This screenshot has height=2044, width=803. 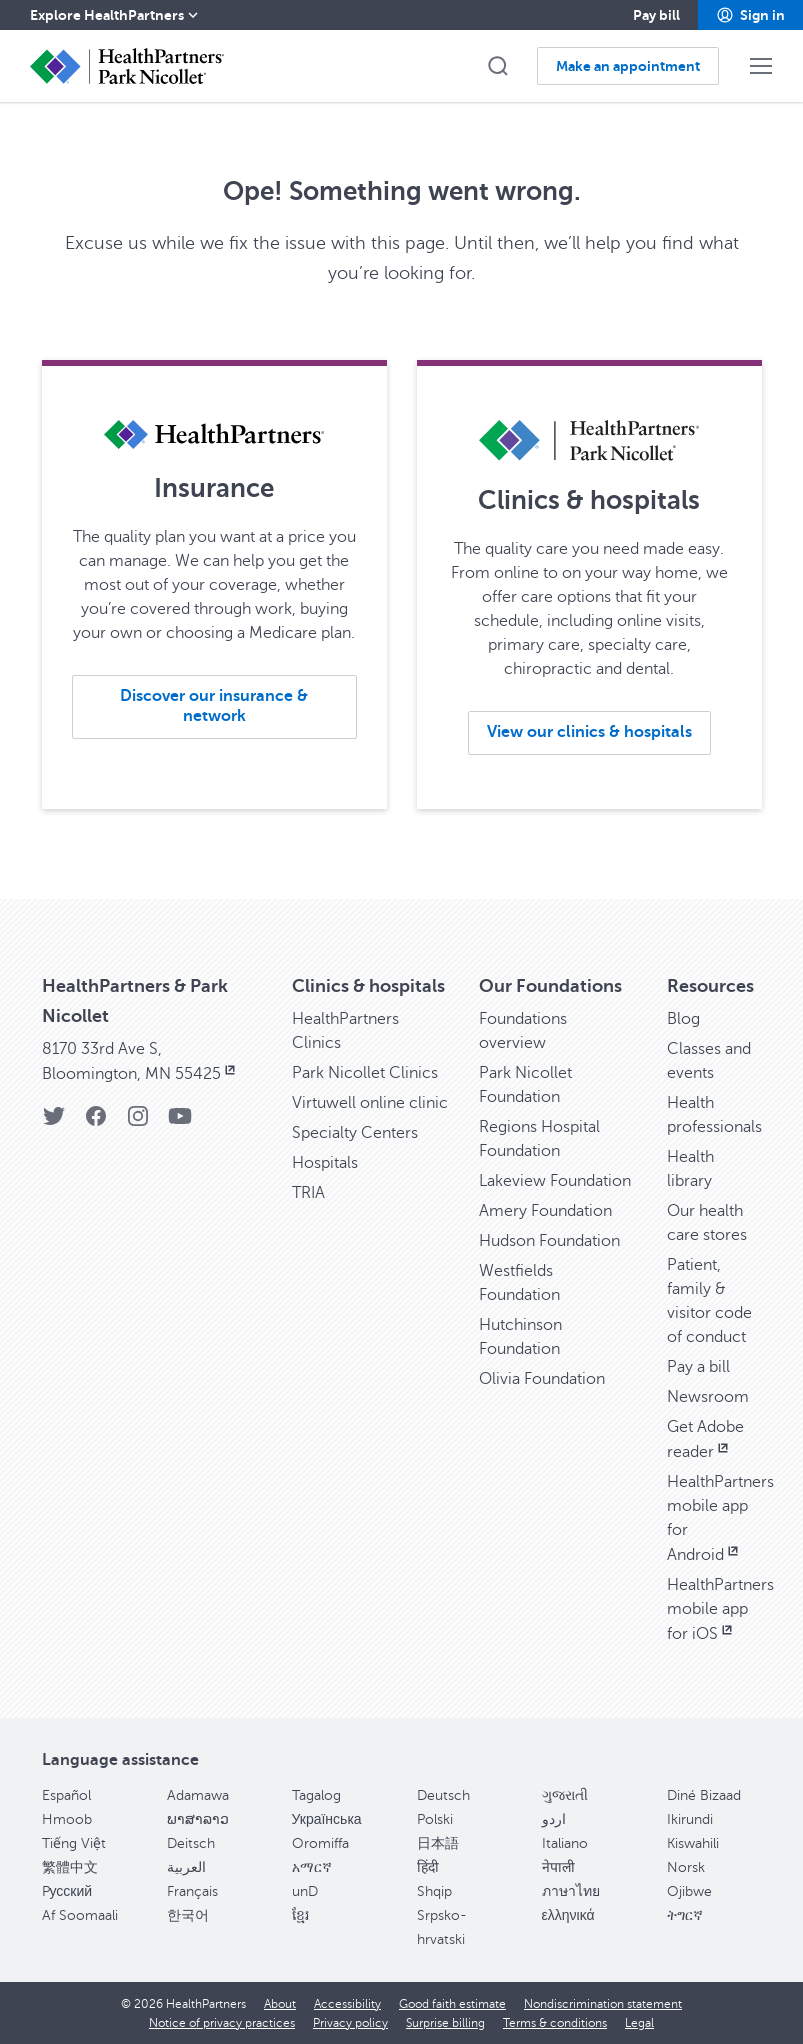 What do you see at coordinates (542, 1379) in the screenshot?
I see `Olivia Foundation` at bounding box center [542, 1379].